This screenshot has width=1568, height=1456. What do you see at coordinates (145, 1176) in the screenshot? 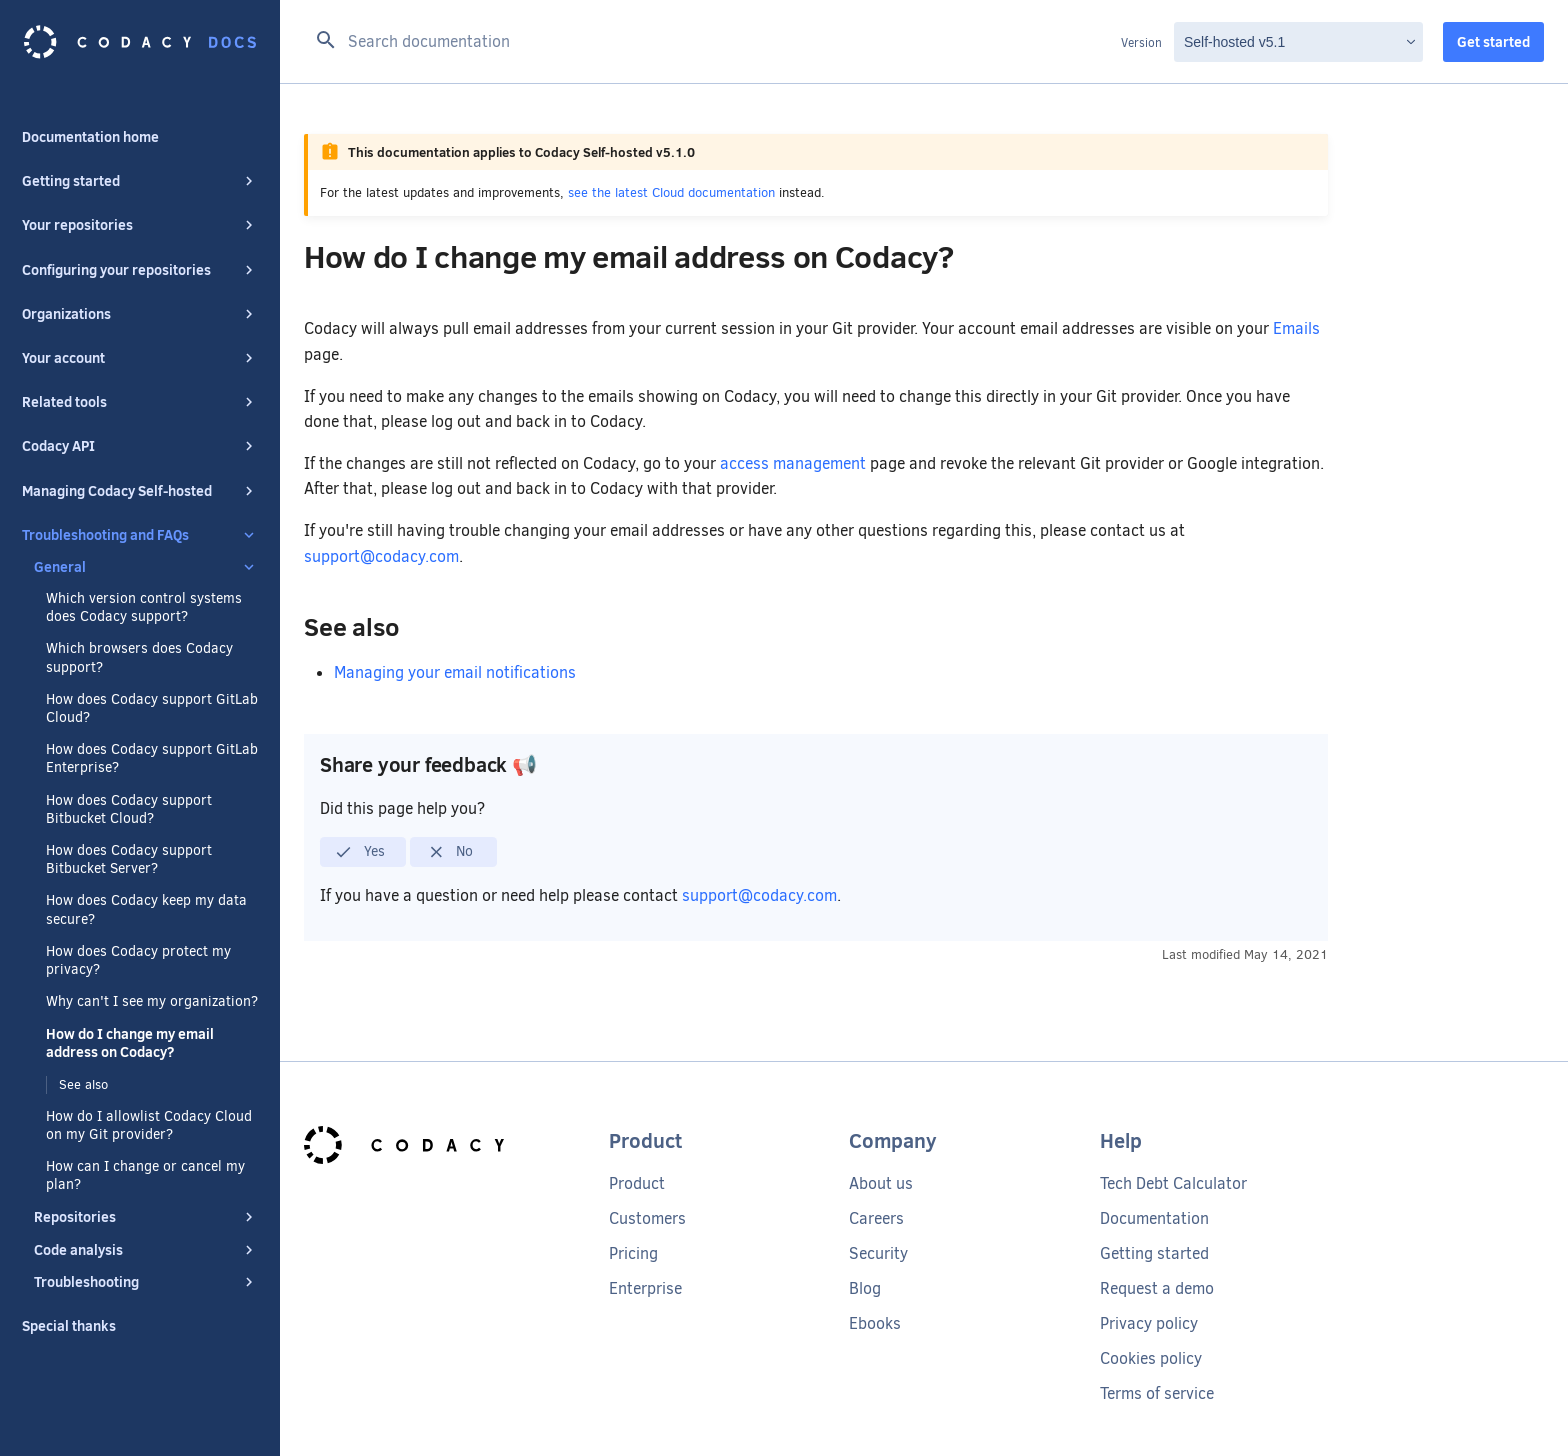
I see `How can I change or cancel my plan?` at bounding box center [145, 1176].